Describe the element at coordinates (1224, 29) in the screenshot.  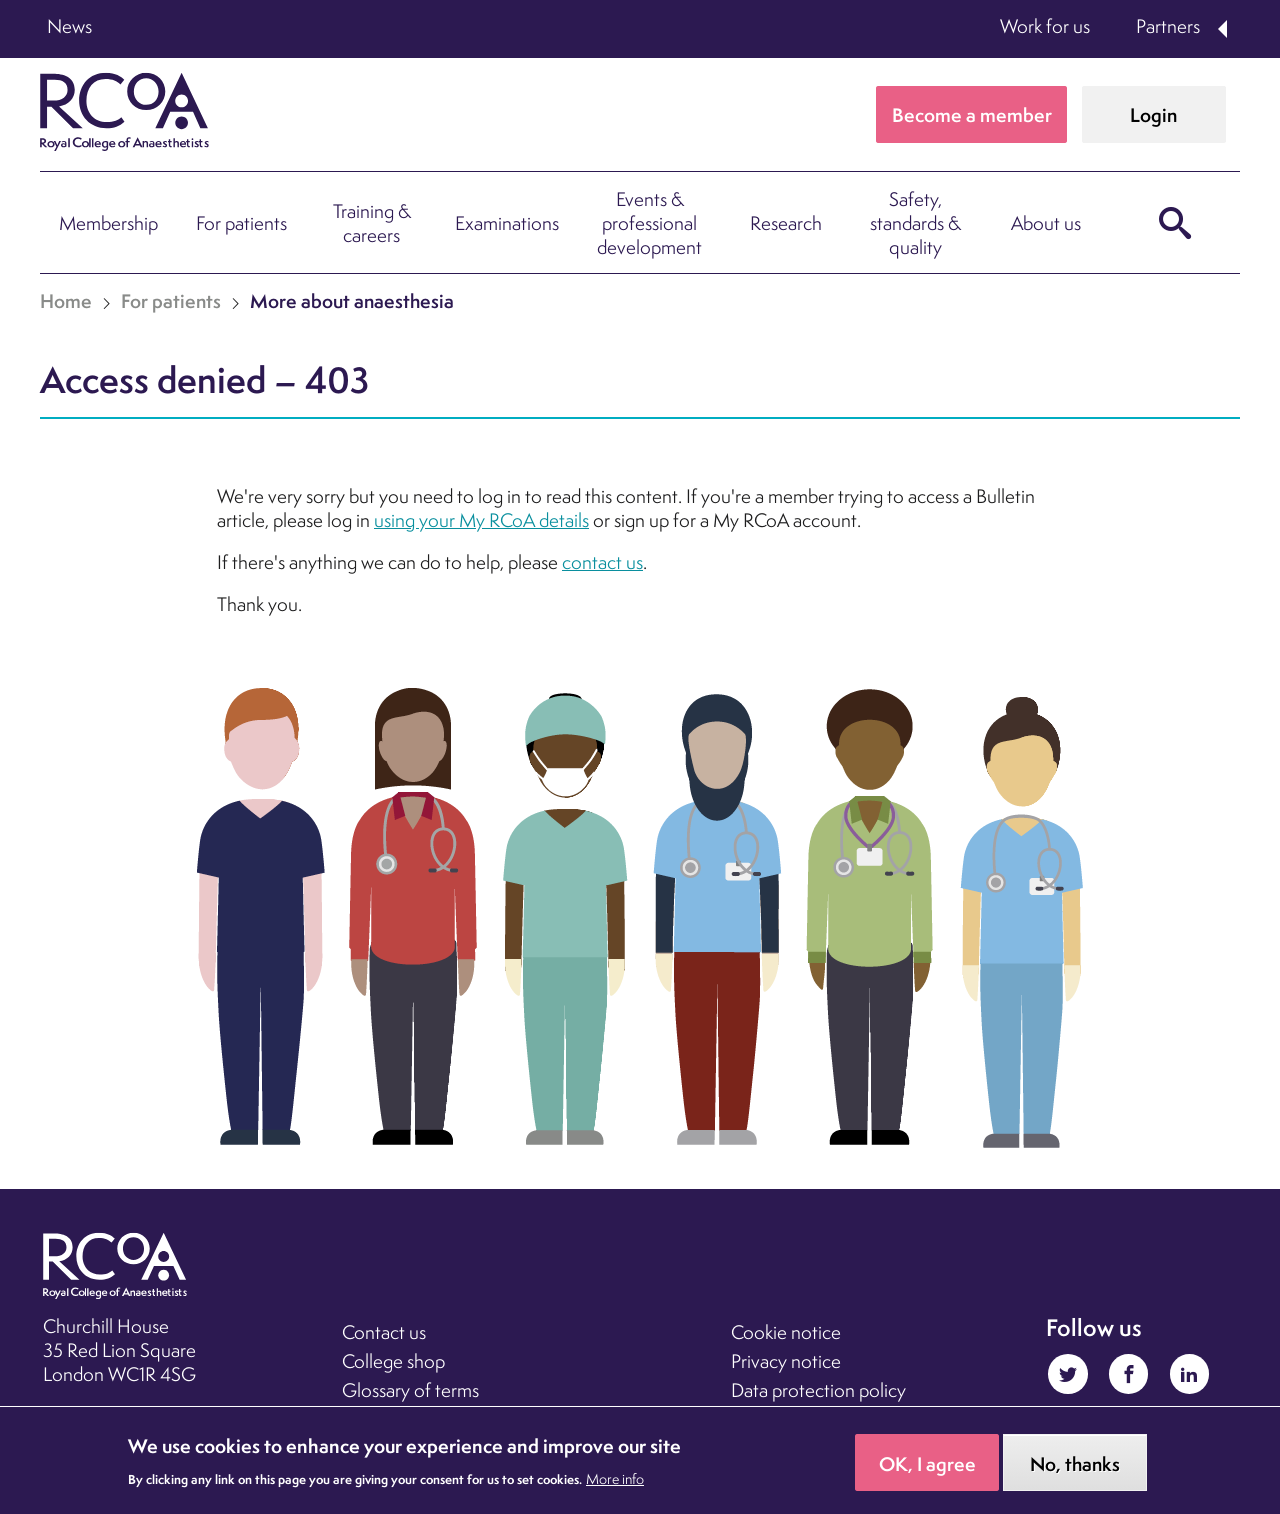
I see `Expand Partners` at that location.